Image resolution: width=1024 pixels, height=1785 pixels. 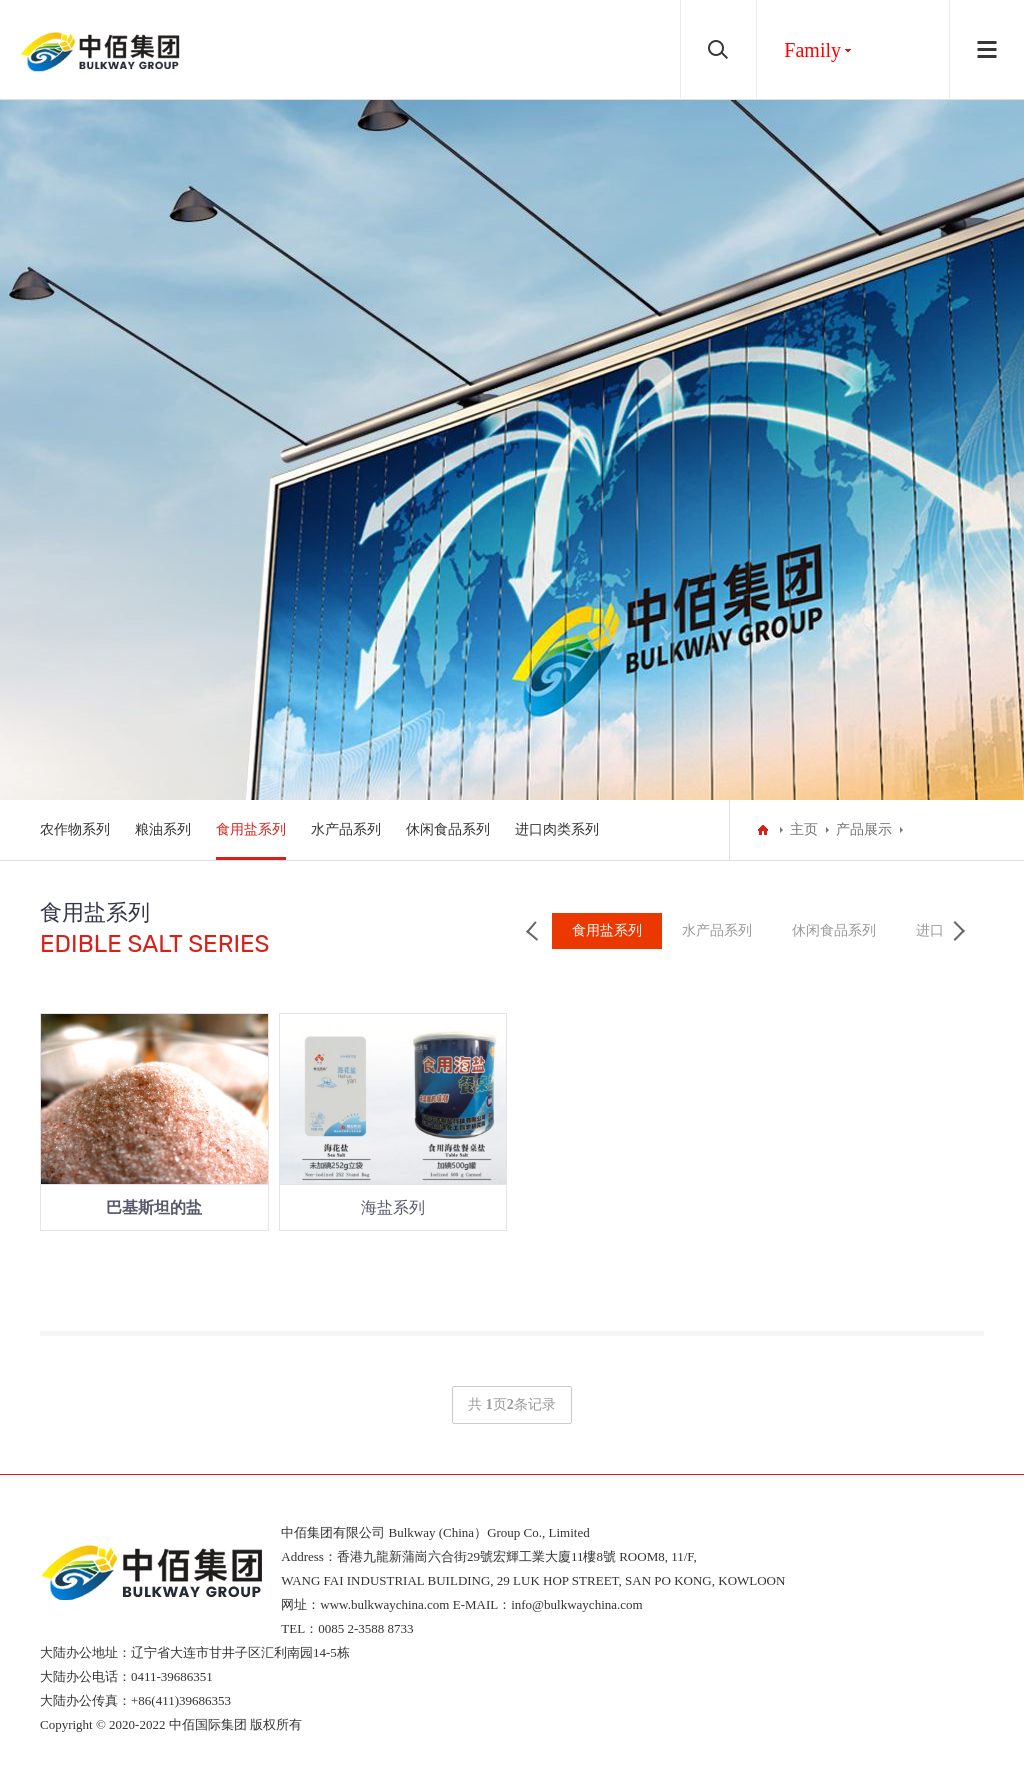 What do you see at coordinates (804, 829) in the screenshot?
I see `主页` at bounding box center [804, 829].